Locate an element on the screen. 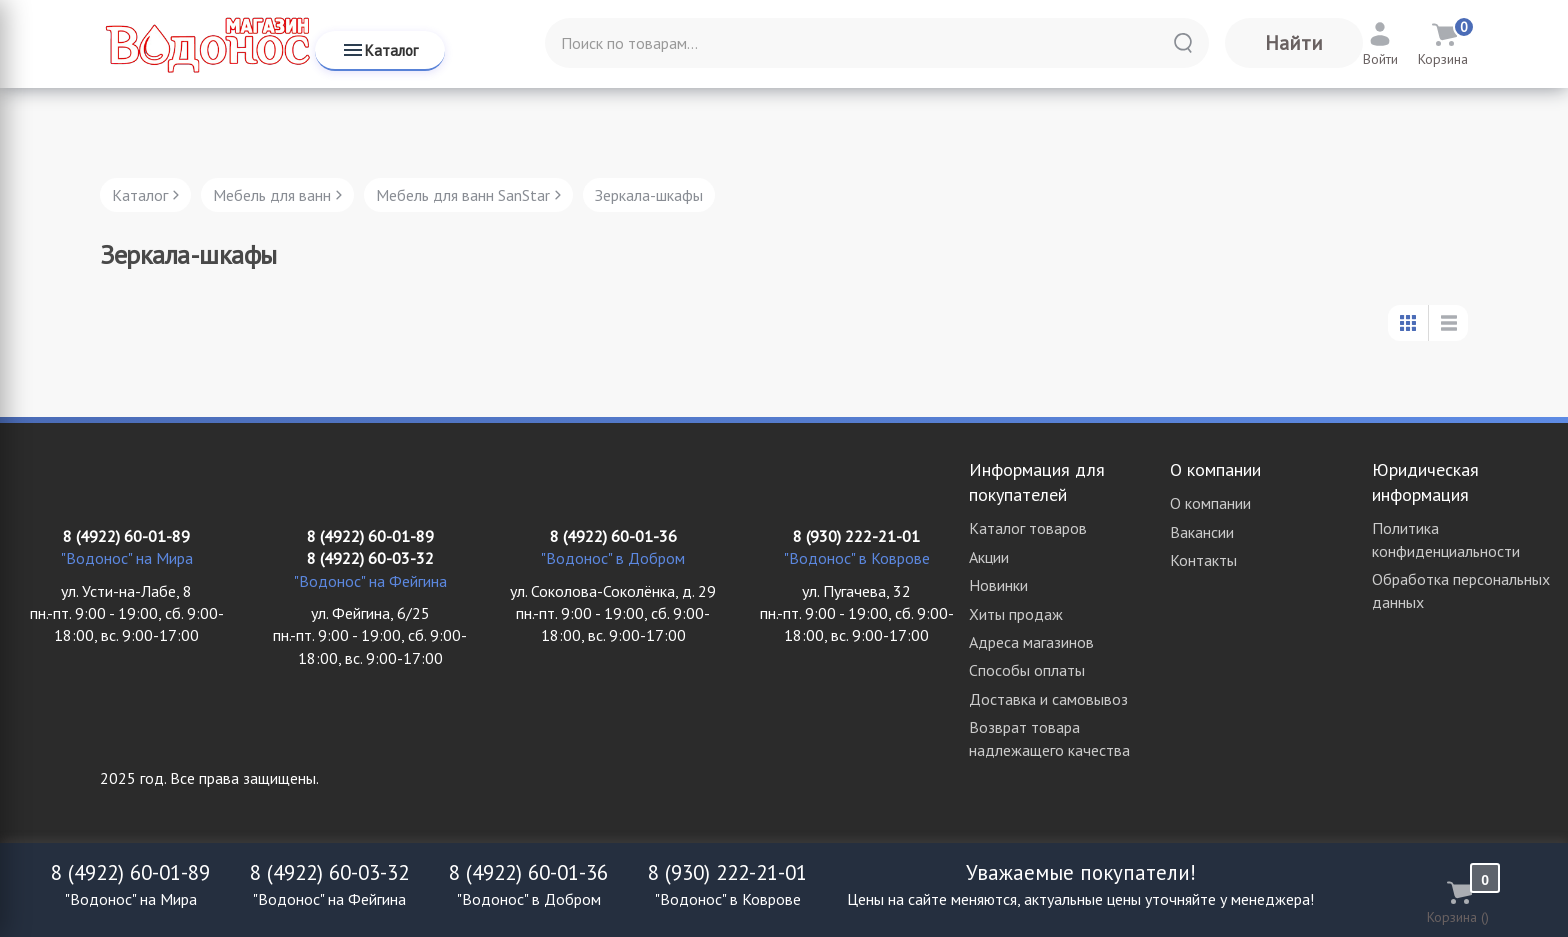 This screenshot has width=1568, height=937. Доставка и самовывоз is located at coordinates (1048, 699).